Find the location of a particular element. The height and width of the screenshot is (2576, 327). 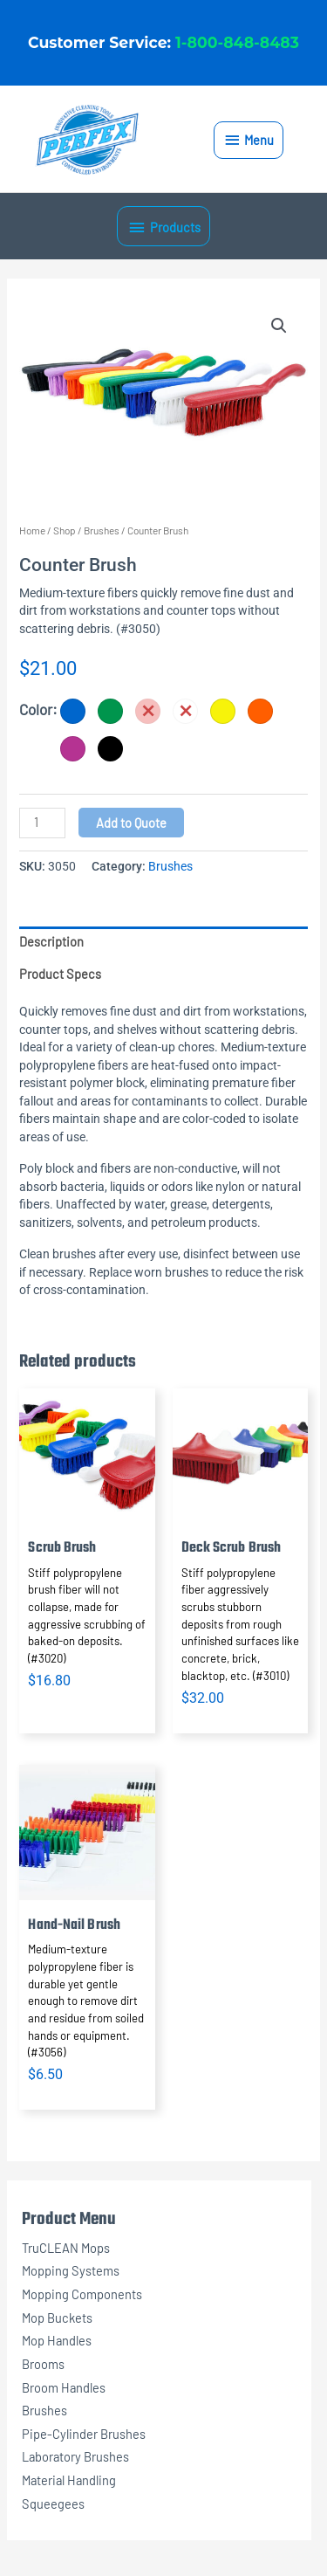

Mopping Components is located at coordinates (82, 2294).